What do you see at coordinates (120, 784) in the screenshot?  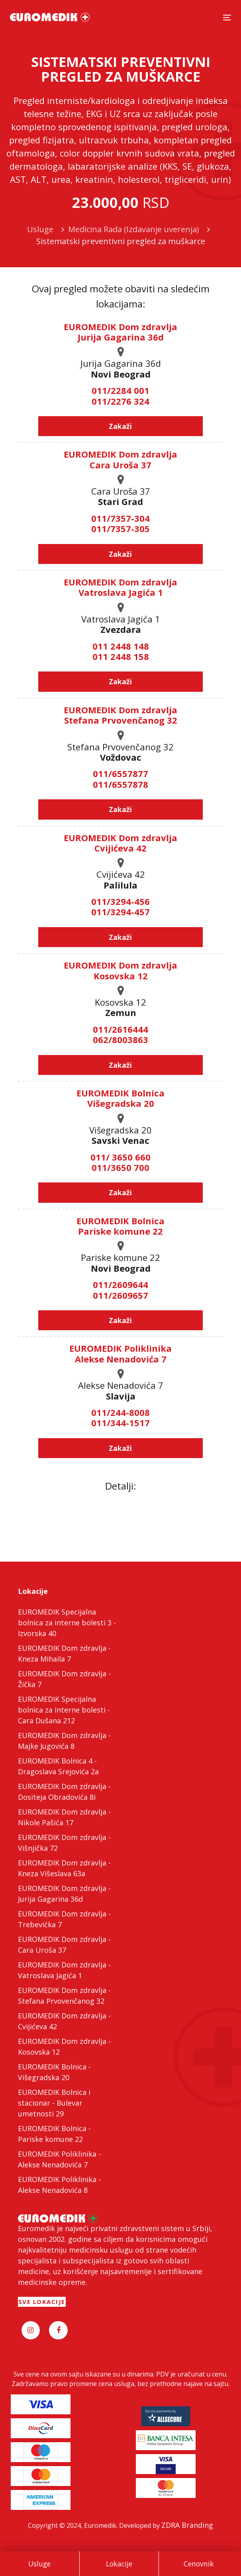 I see `011/6557878` at bounding box center [120, 784].